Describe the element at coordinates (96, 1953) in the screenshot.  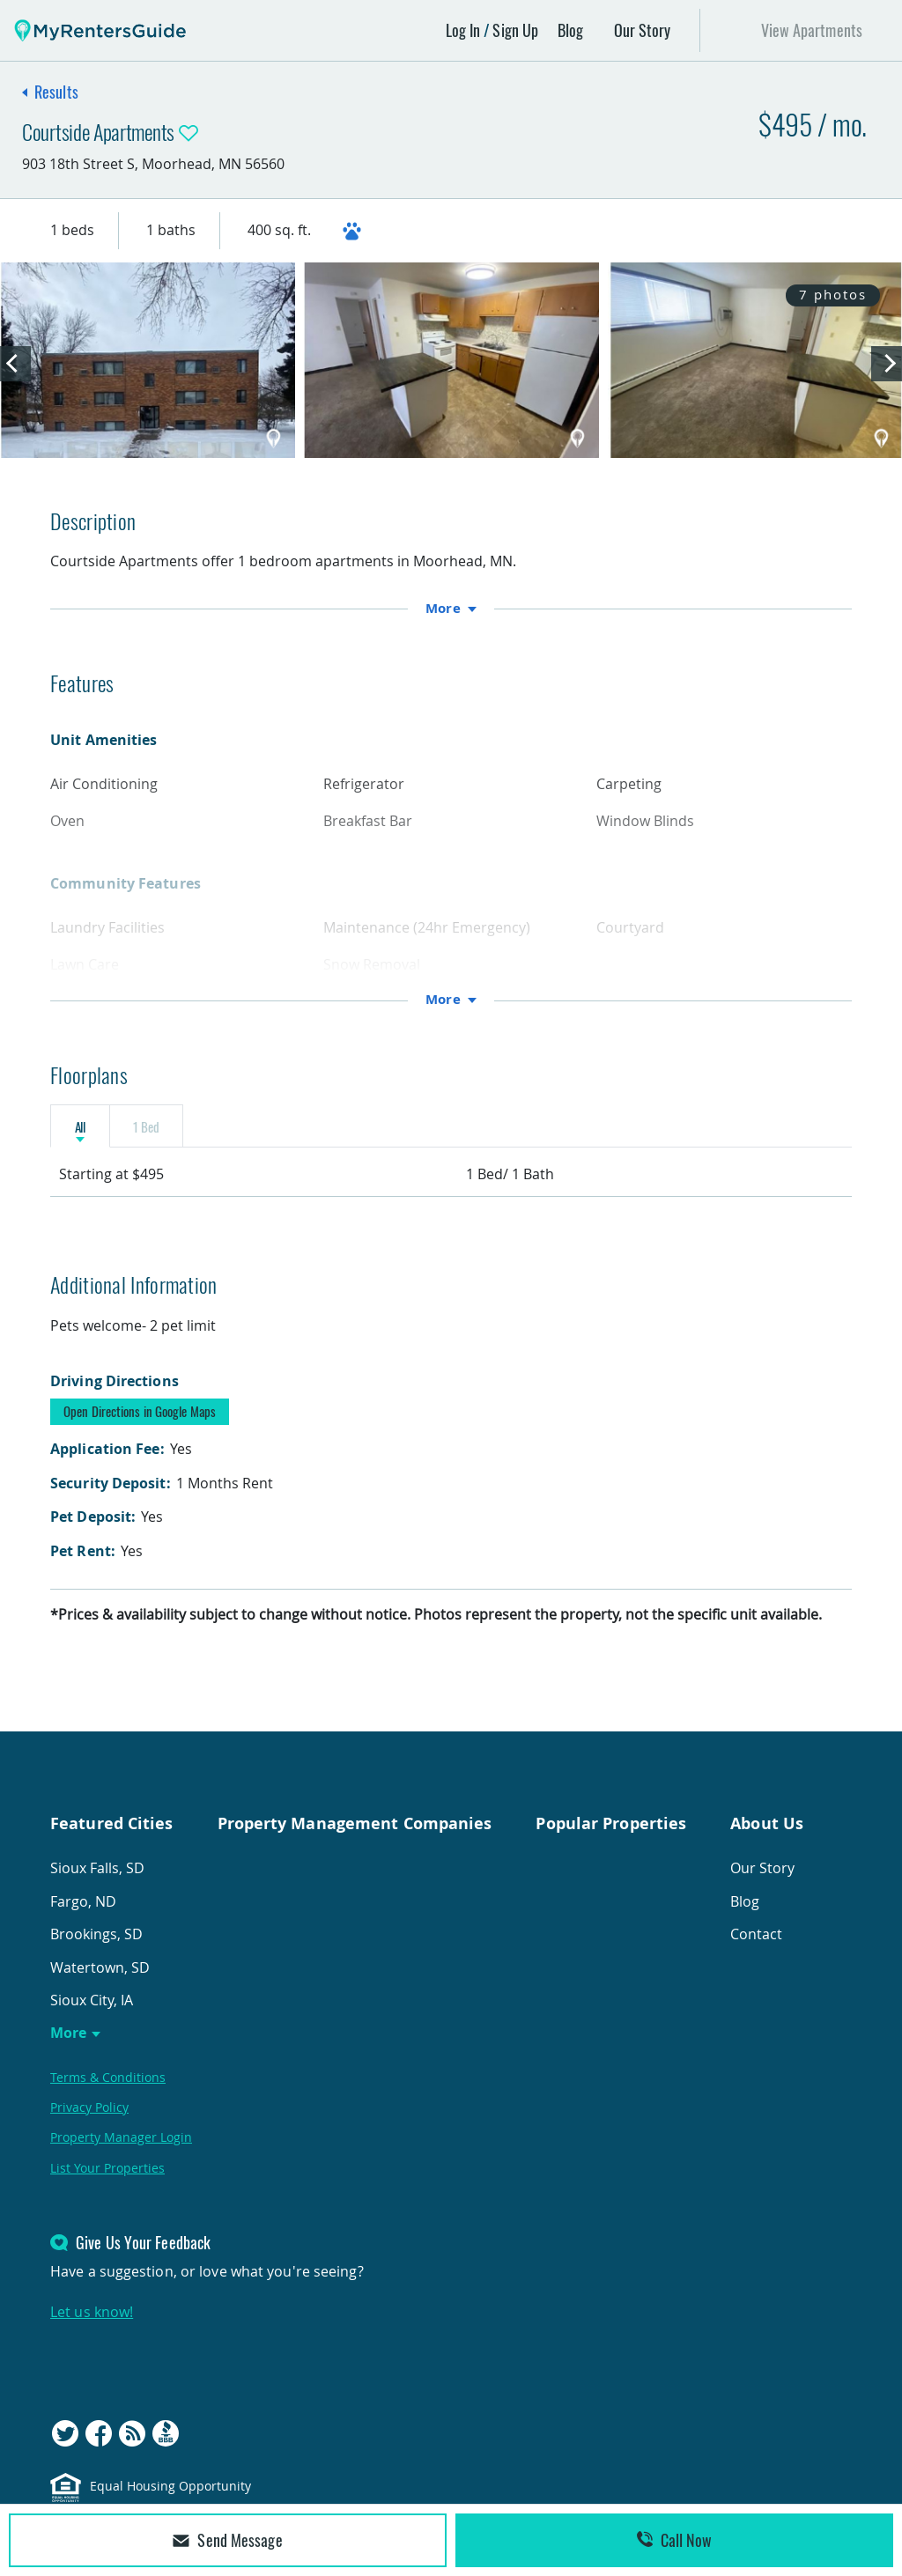
I see `Brookings, SD` at that location.